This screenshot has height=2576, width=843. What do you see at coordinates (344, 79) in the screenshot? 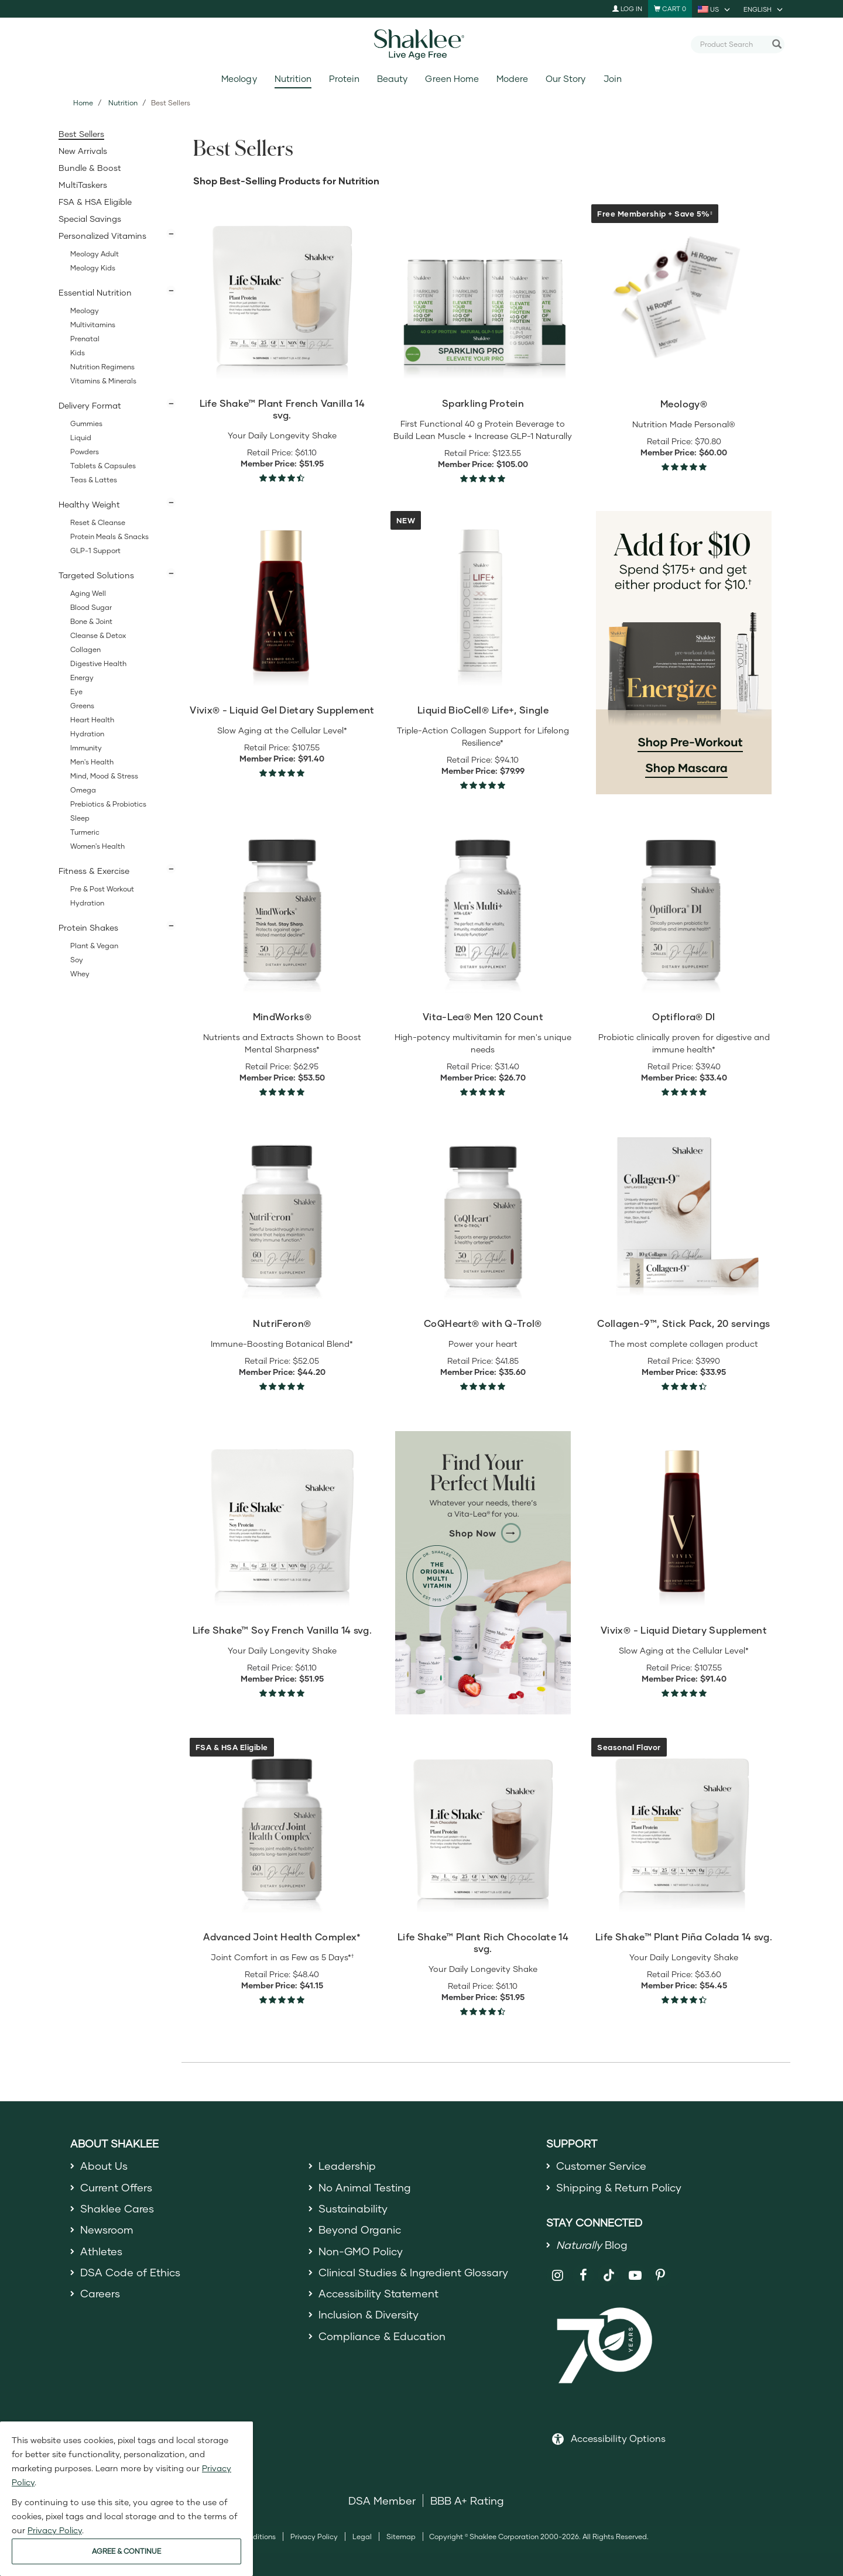
I see `Protein` at bounding box center [344, 79].